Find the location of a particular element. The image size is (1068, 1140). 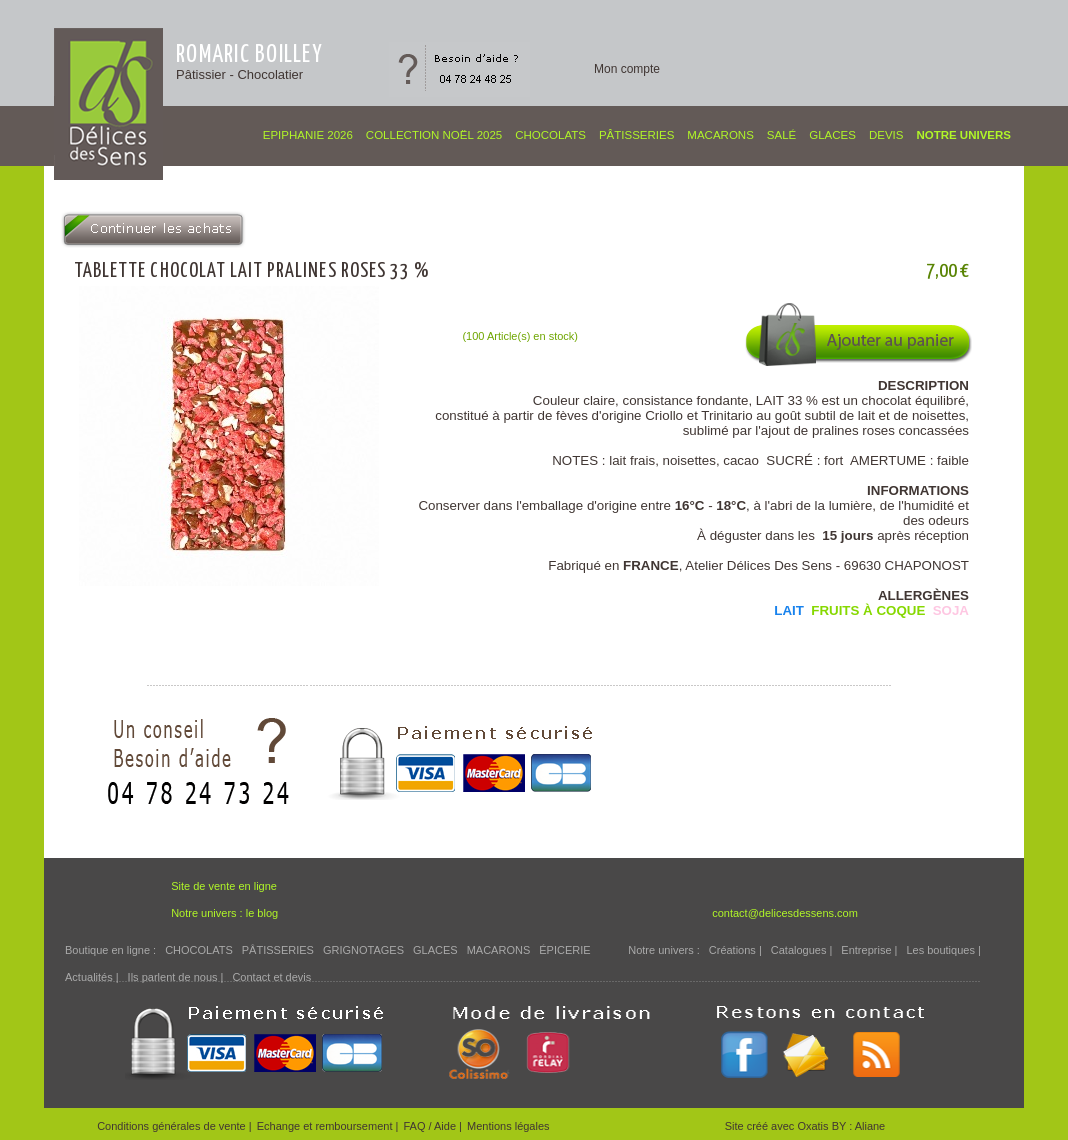

Créations | is located at coordinates (735, 950).